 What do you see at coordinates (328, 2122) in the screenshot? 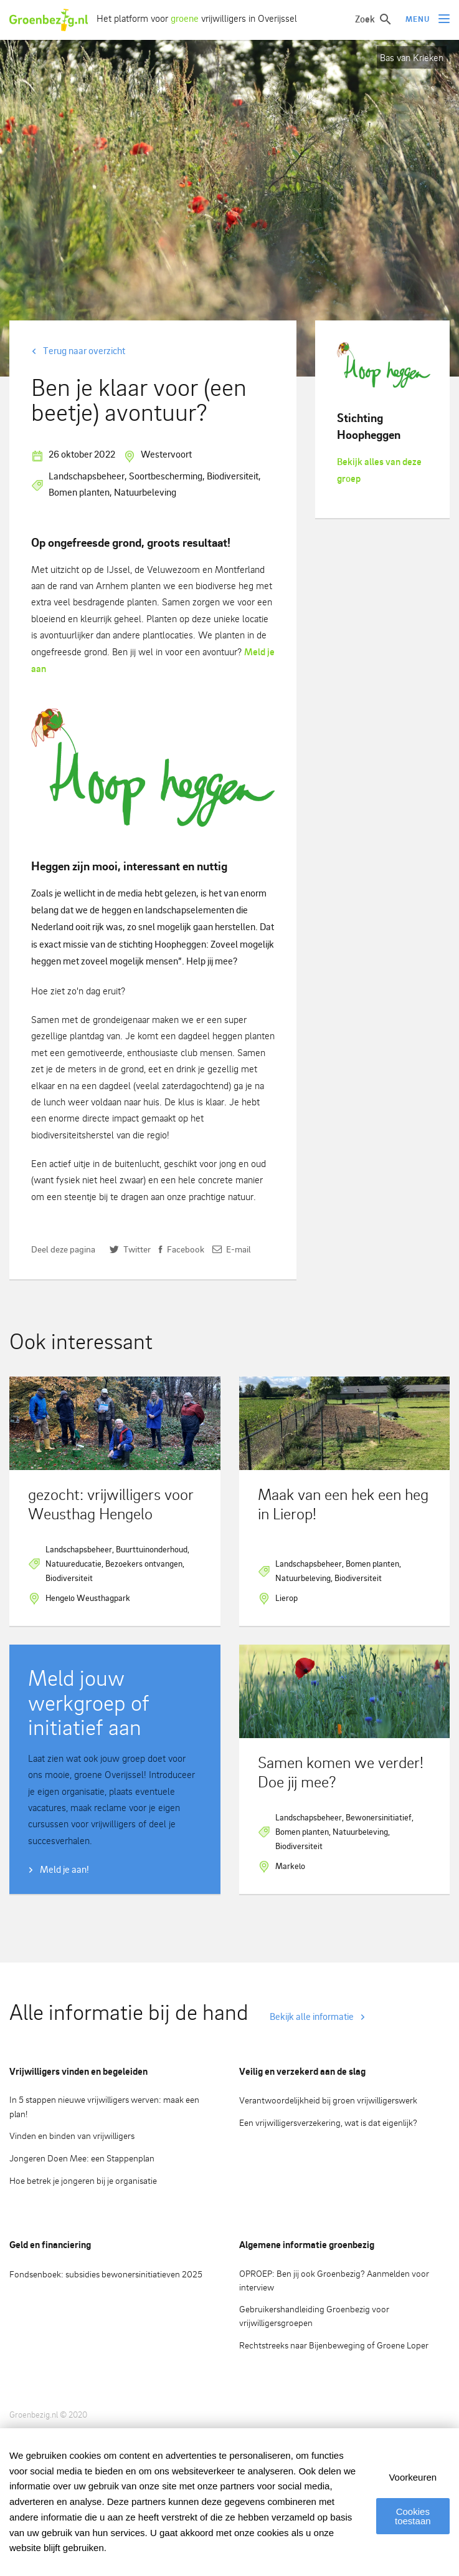
I see `Een vrijwilligersverzekering, wat is dat eigenlijk?` at bounding box center [328, 2122].